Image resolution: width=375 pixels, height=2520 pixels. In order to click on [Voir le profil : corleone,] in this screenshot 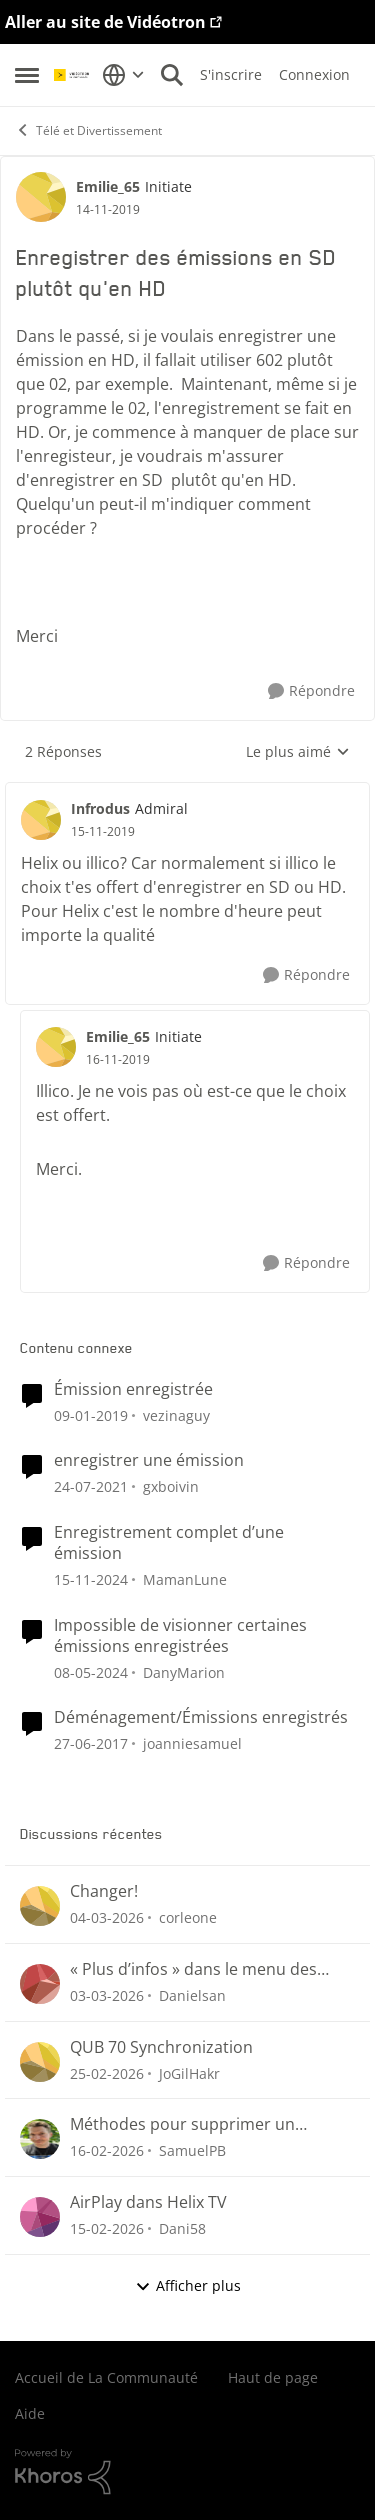, I will do `click(40, 1906)`.